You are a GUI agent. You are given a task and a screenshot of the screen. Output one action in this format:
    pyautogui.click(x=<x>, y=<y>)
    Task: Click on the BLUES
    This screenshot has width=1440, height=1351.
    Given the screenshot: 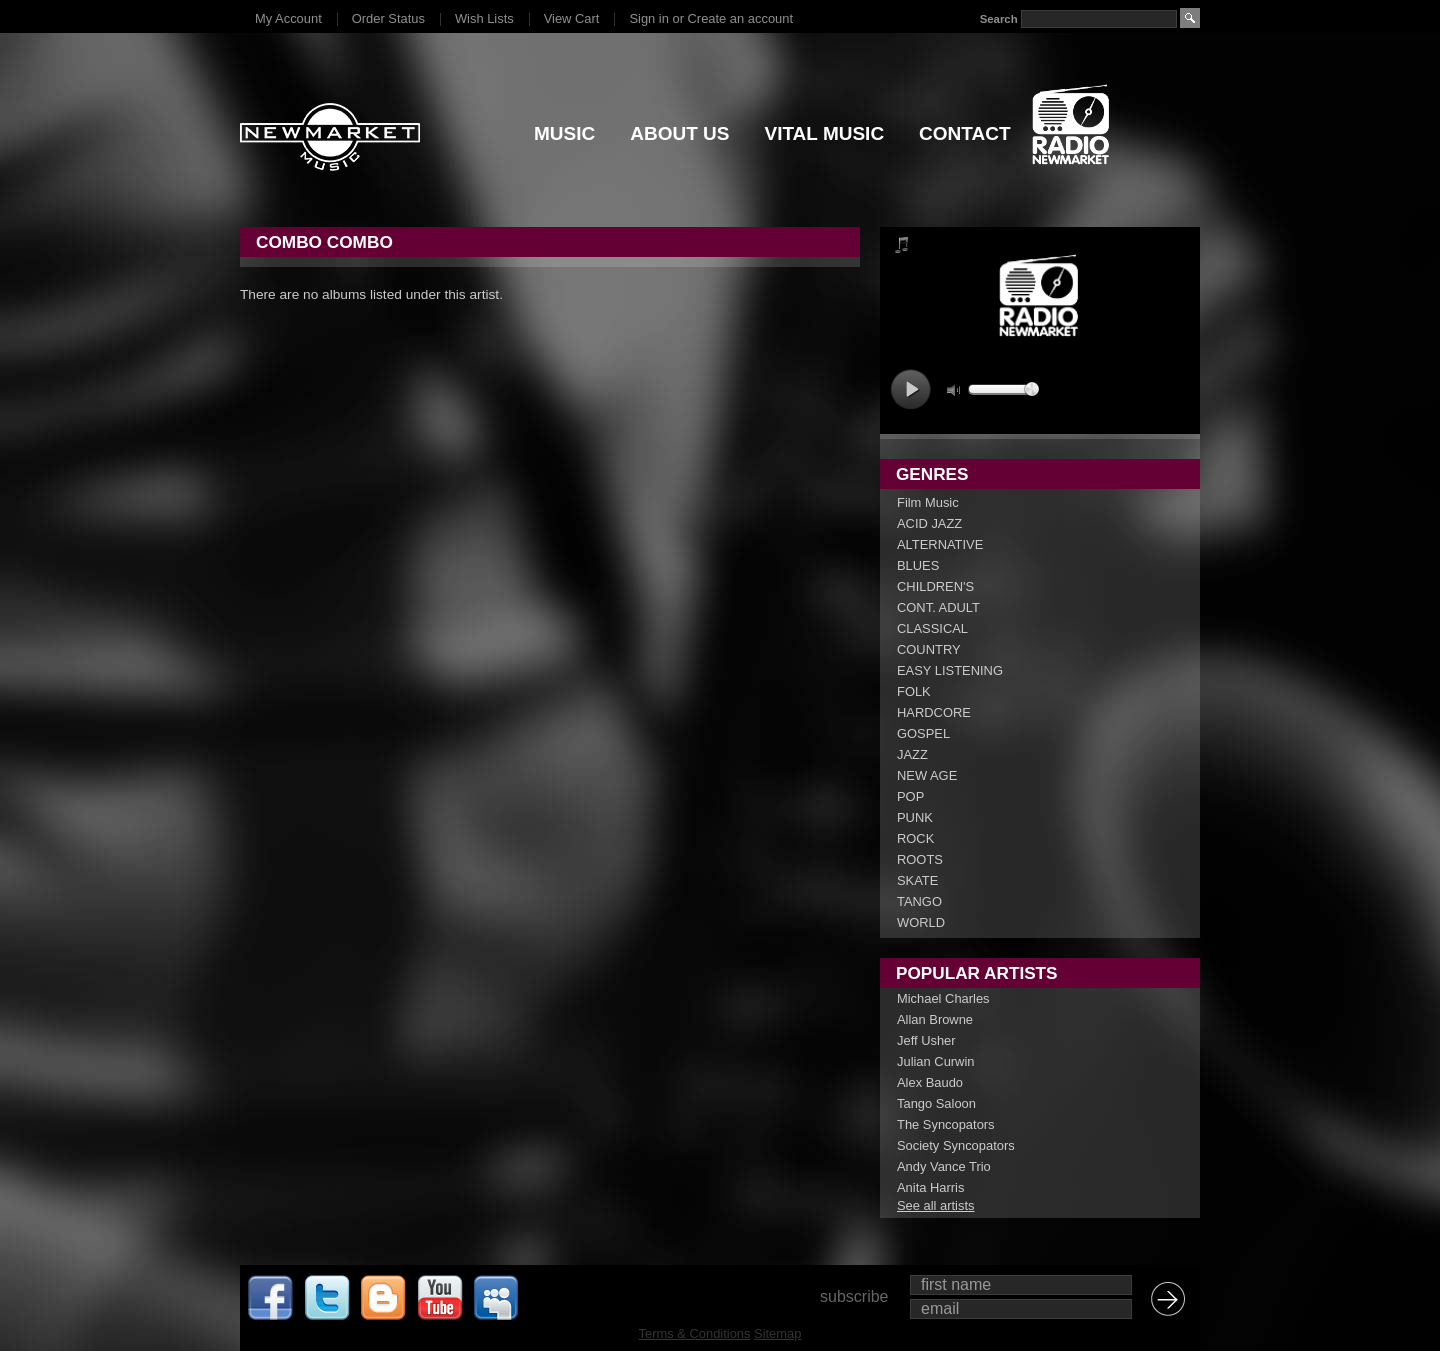 What is the action you would take?
    pyautogui.click(x=918, y=565)
    